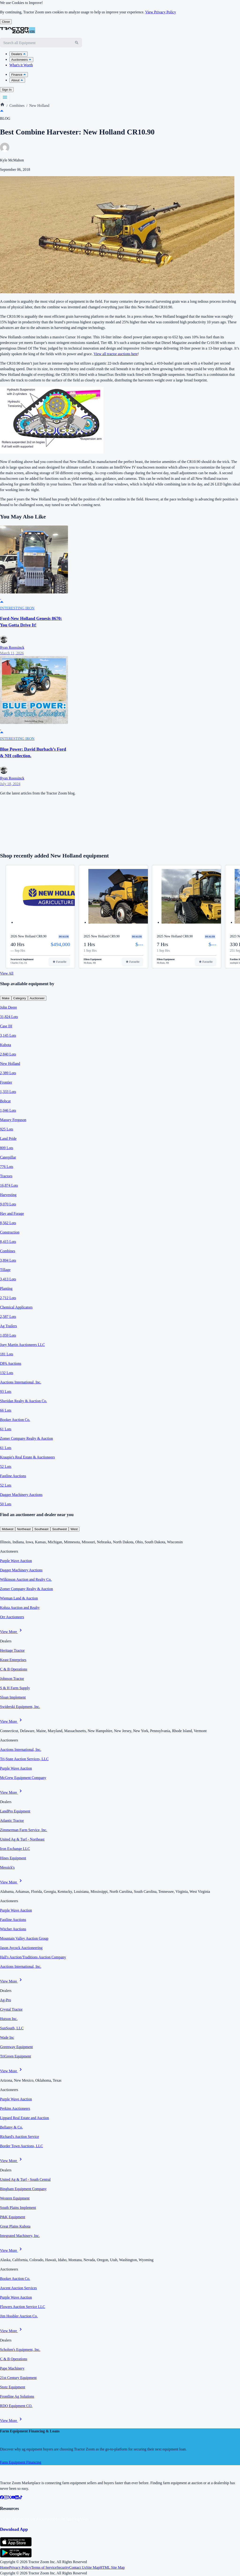 This screenshot has width=240, height=2576. What do you see at coordinates (18, 54) in the screenshot?
I see `Dealers` at bounding box center [18, 54].